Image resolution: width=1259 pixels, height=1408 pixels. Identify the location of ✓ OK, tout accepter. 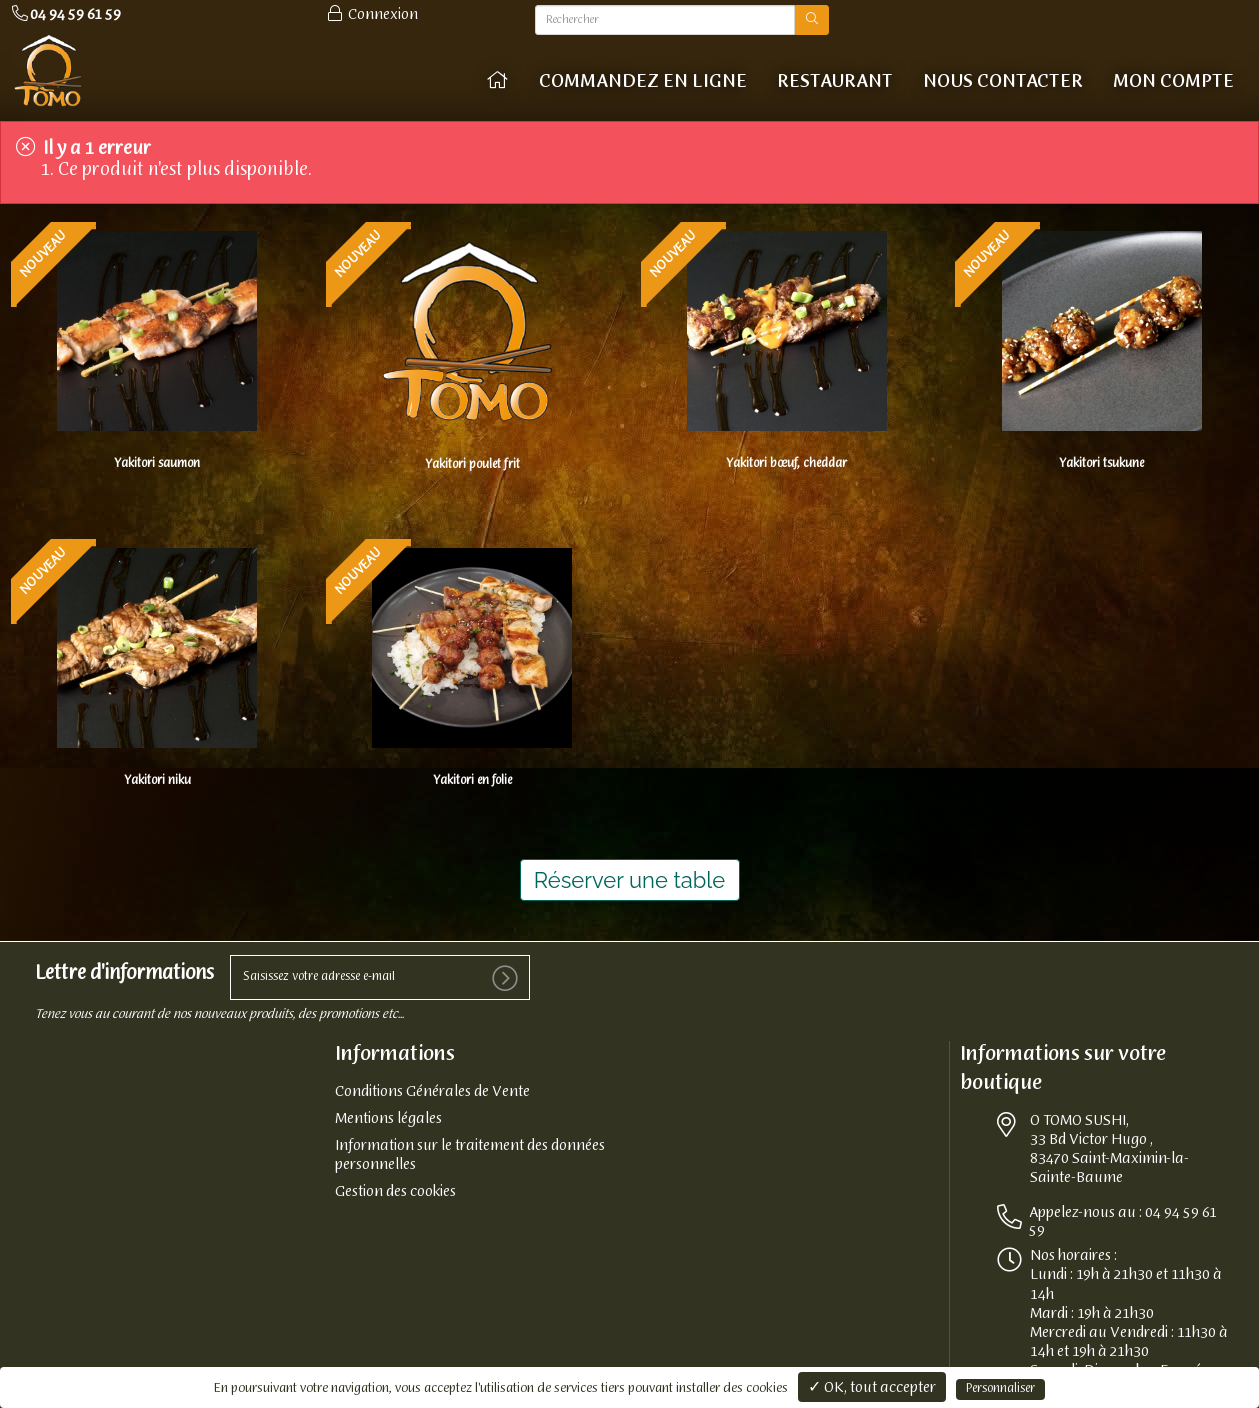
(872, 1388).